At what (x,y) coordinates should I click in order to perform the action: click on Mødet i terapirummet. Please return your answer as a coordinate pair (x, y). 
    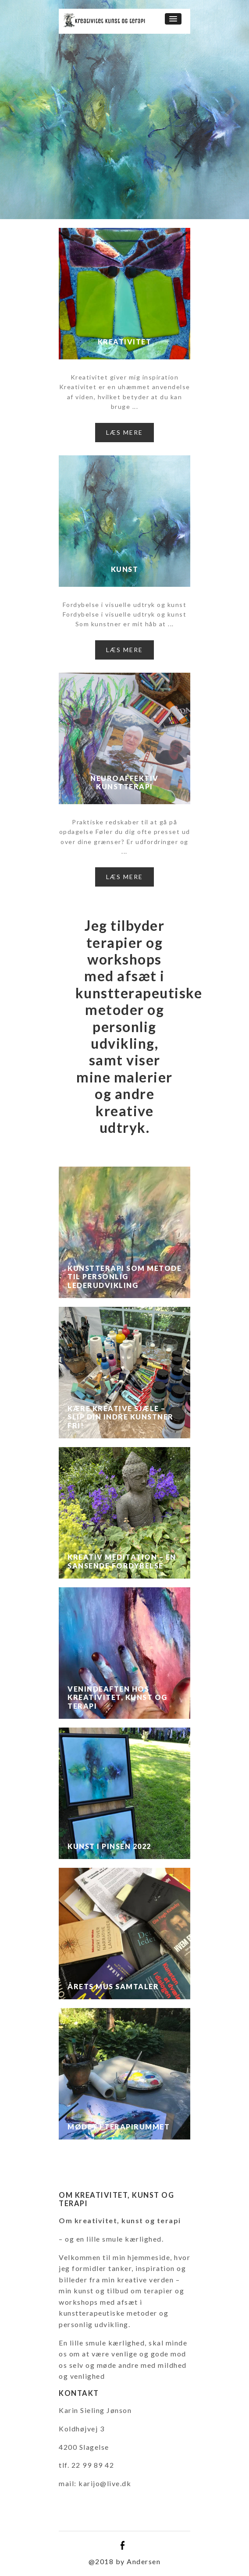
    Looking at the image, I should click on (119, 2126).